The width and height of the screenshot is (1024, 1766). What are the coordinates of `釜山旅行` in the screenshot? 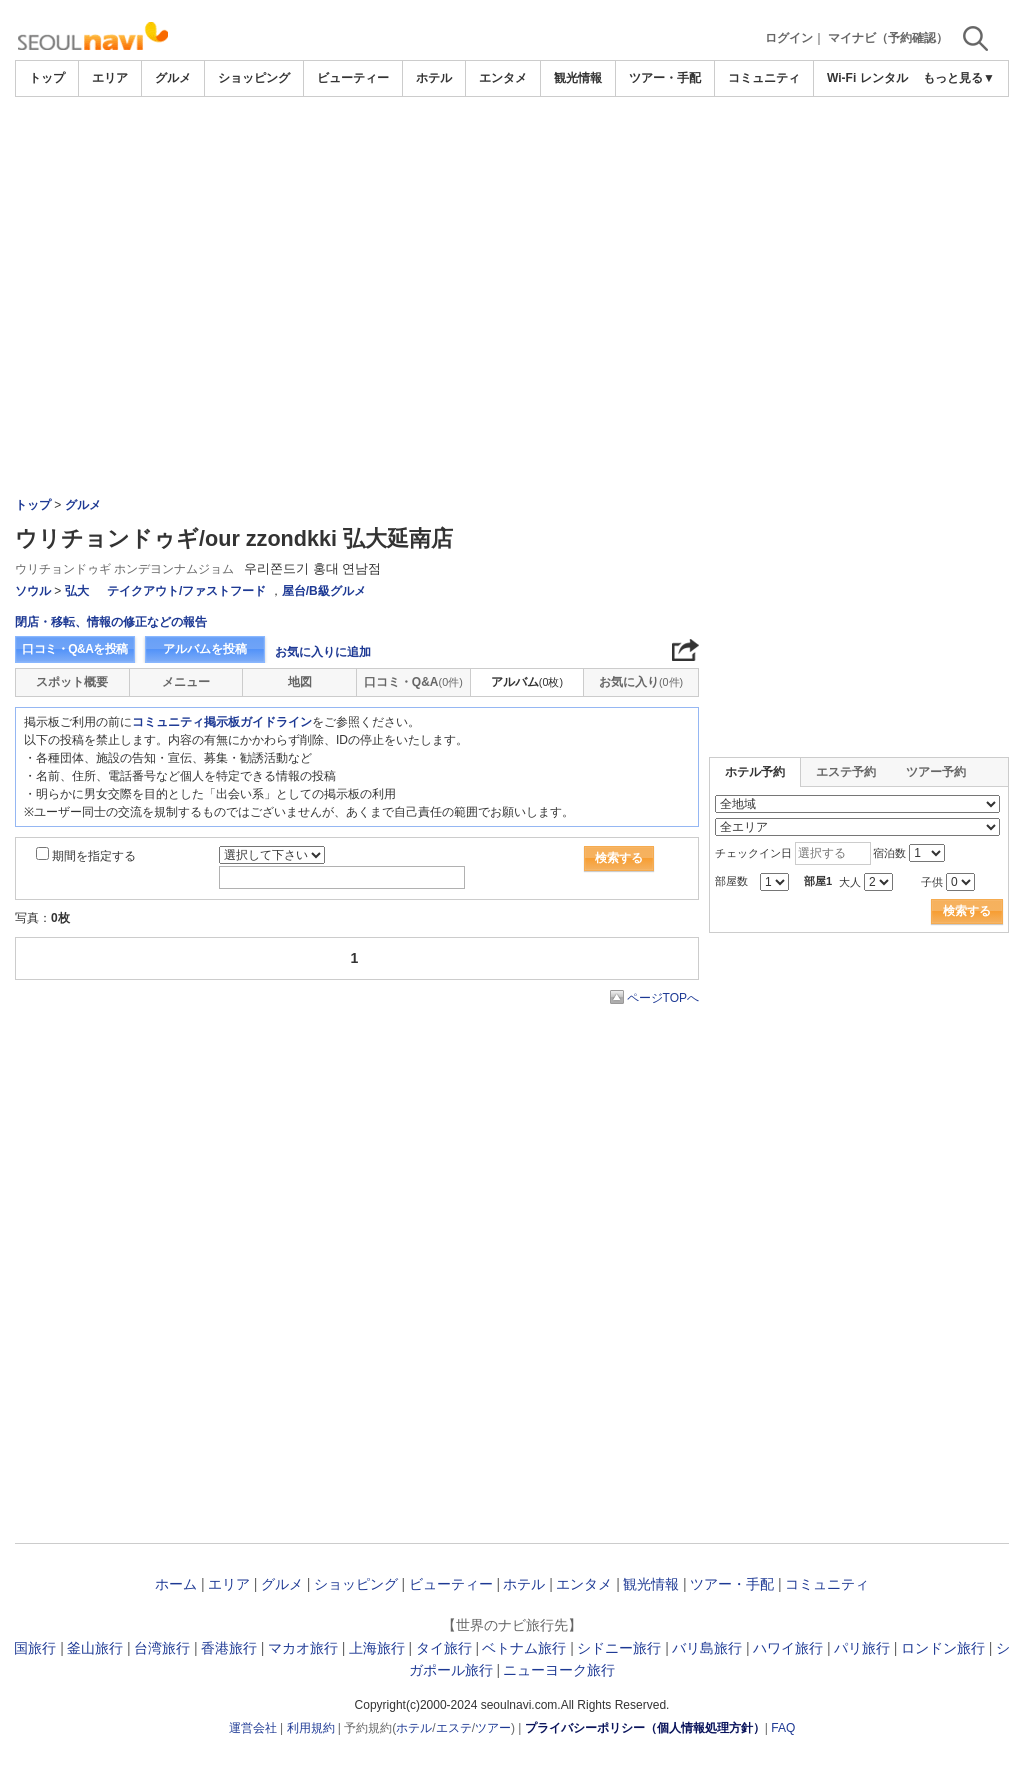 It's located at (95, 1648).